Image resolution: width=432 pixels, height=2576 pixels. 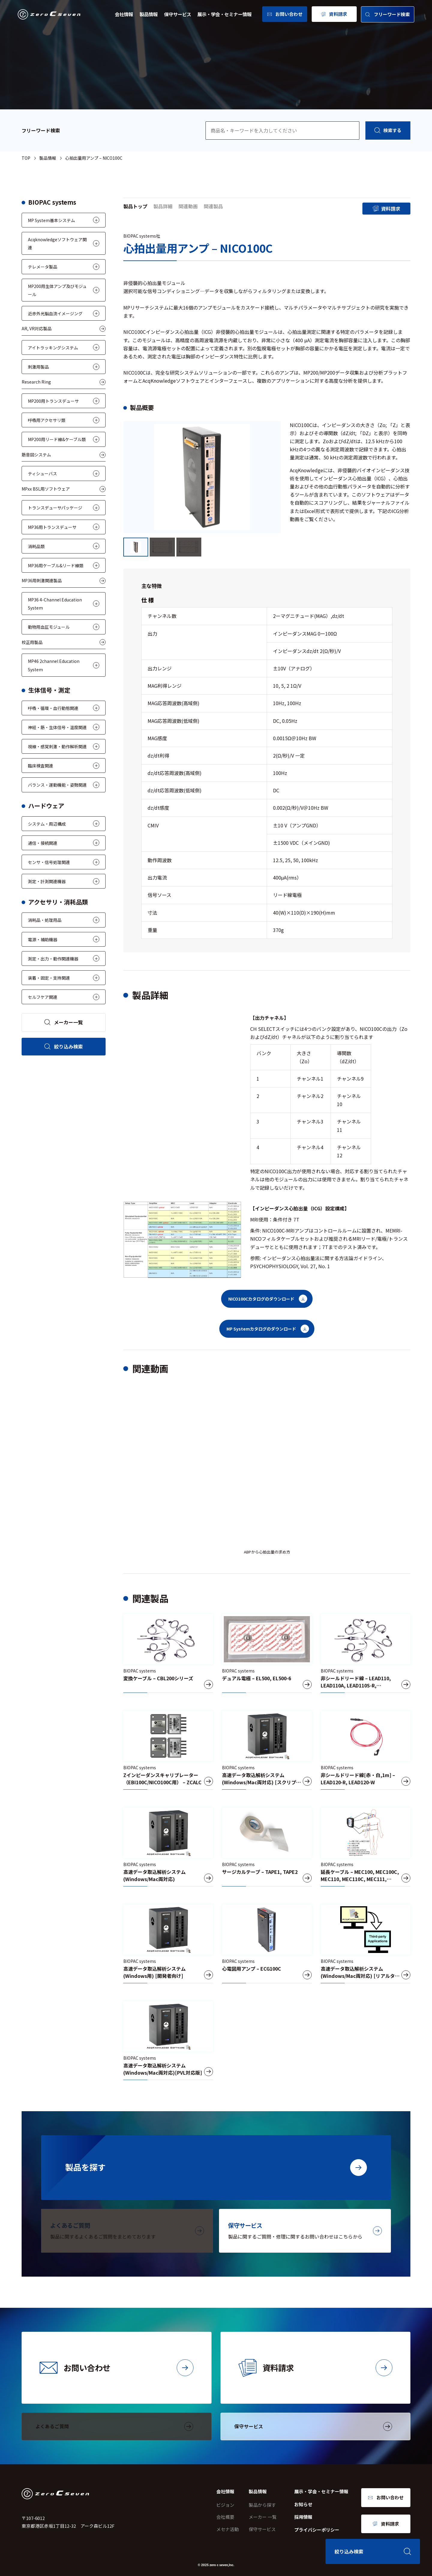 What do you see at coordinates (168, 1653) in the screenshot?
I see `[変換ケーブル – CBL200シリーズ]` at bounding box center [168, 1653].